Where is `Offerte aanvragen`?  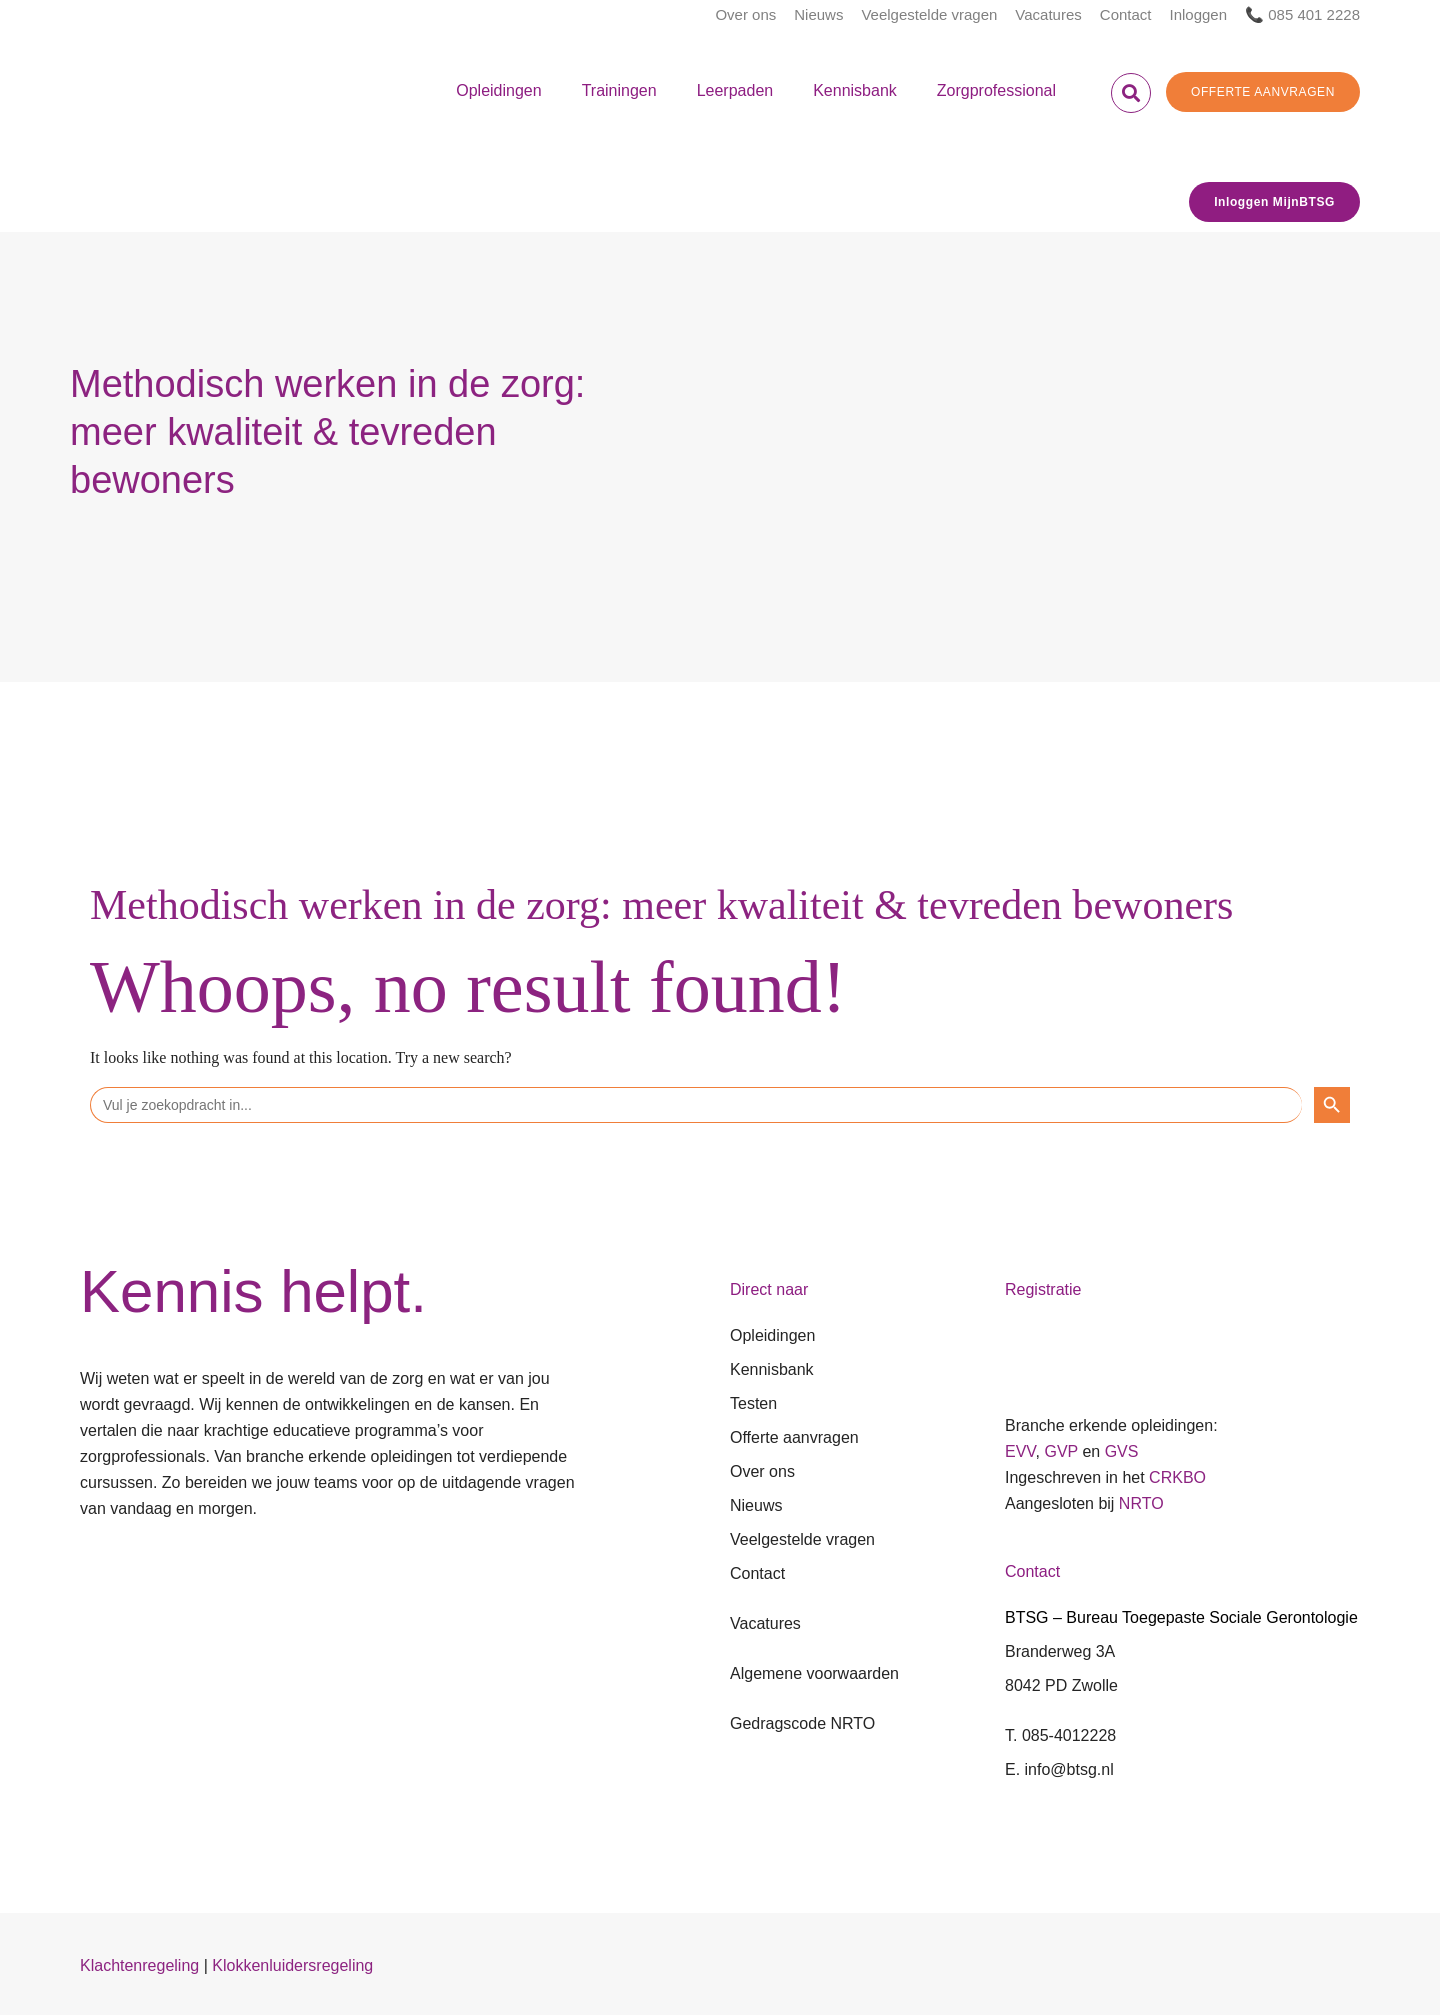
Offerte aanvragen is located at coordinates (794, 1437).